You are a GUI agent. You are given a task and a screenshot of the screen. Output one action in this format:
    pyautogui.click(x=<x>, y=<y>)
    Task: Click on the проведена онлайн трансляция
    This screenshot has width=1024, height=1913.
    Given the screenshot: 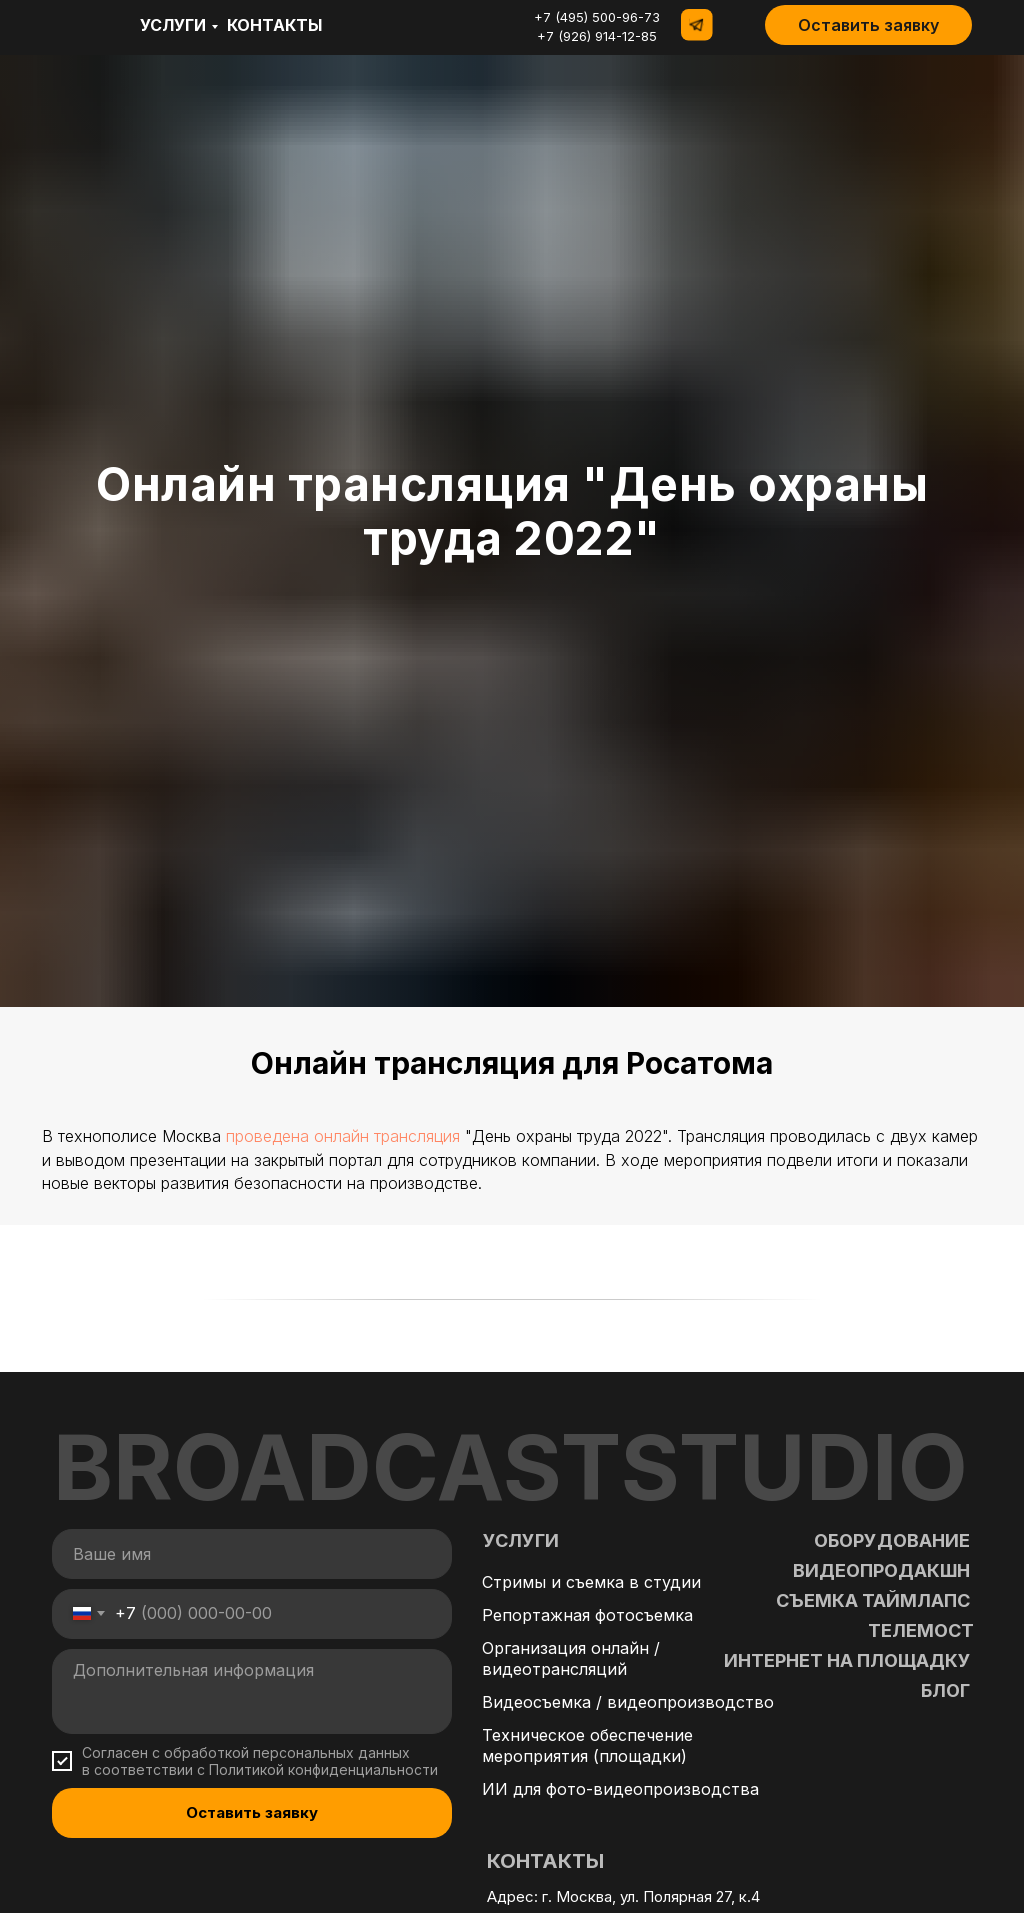 What is the action you would take?
    pyautogui.click(x=343, y=1136)
    